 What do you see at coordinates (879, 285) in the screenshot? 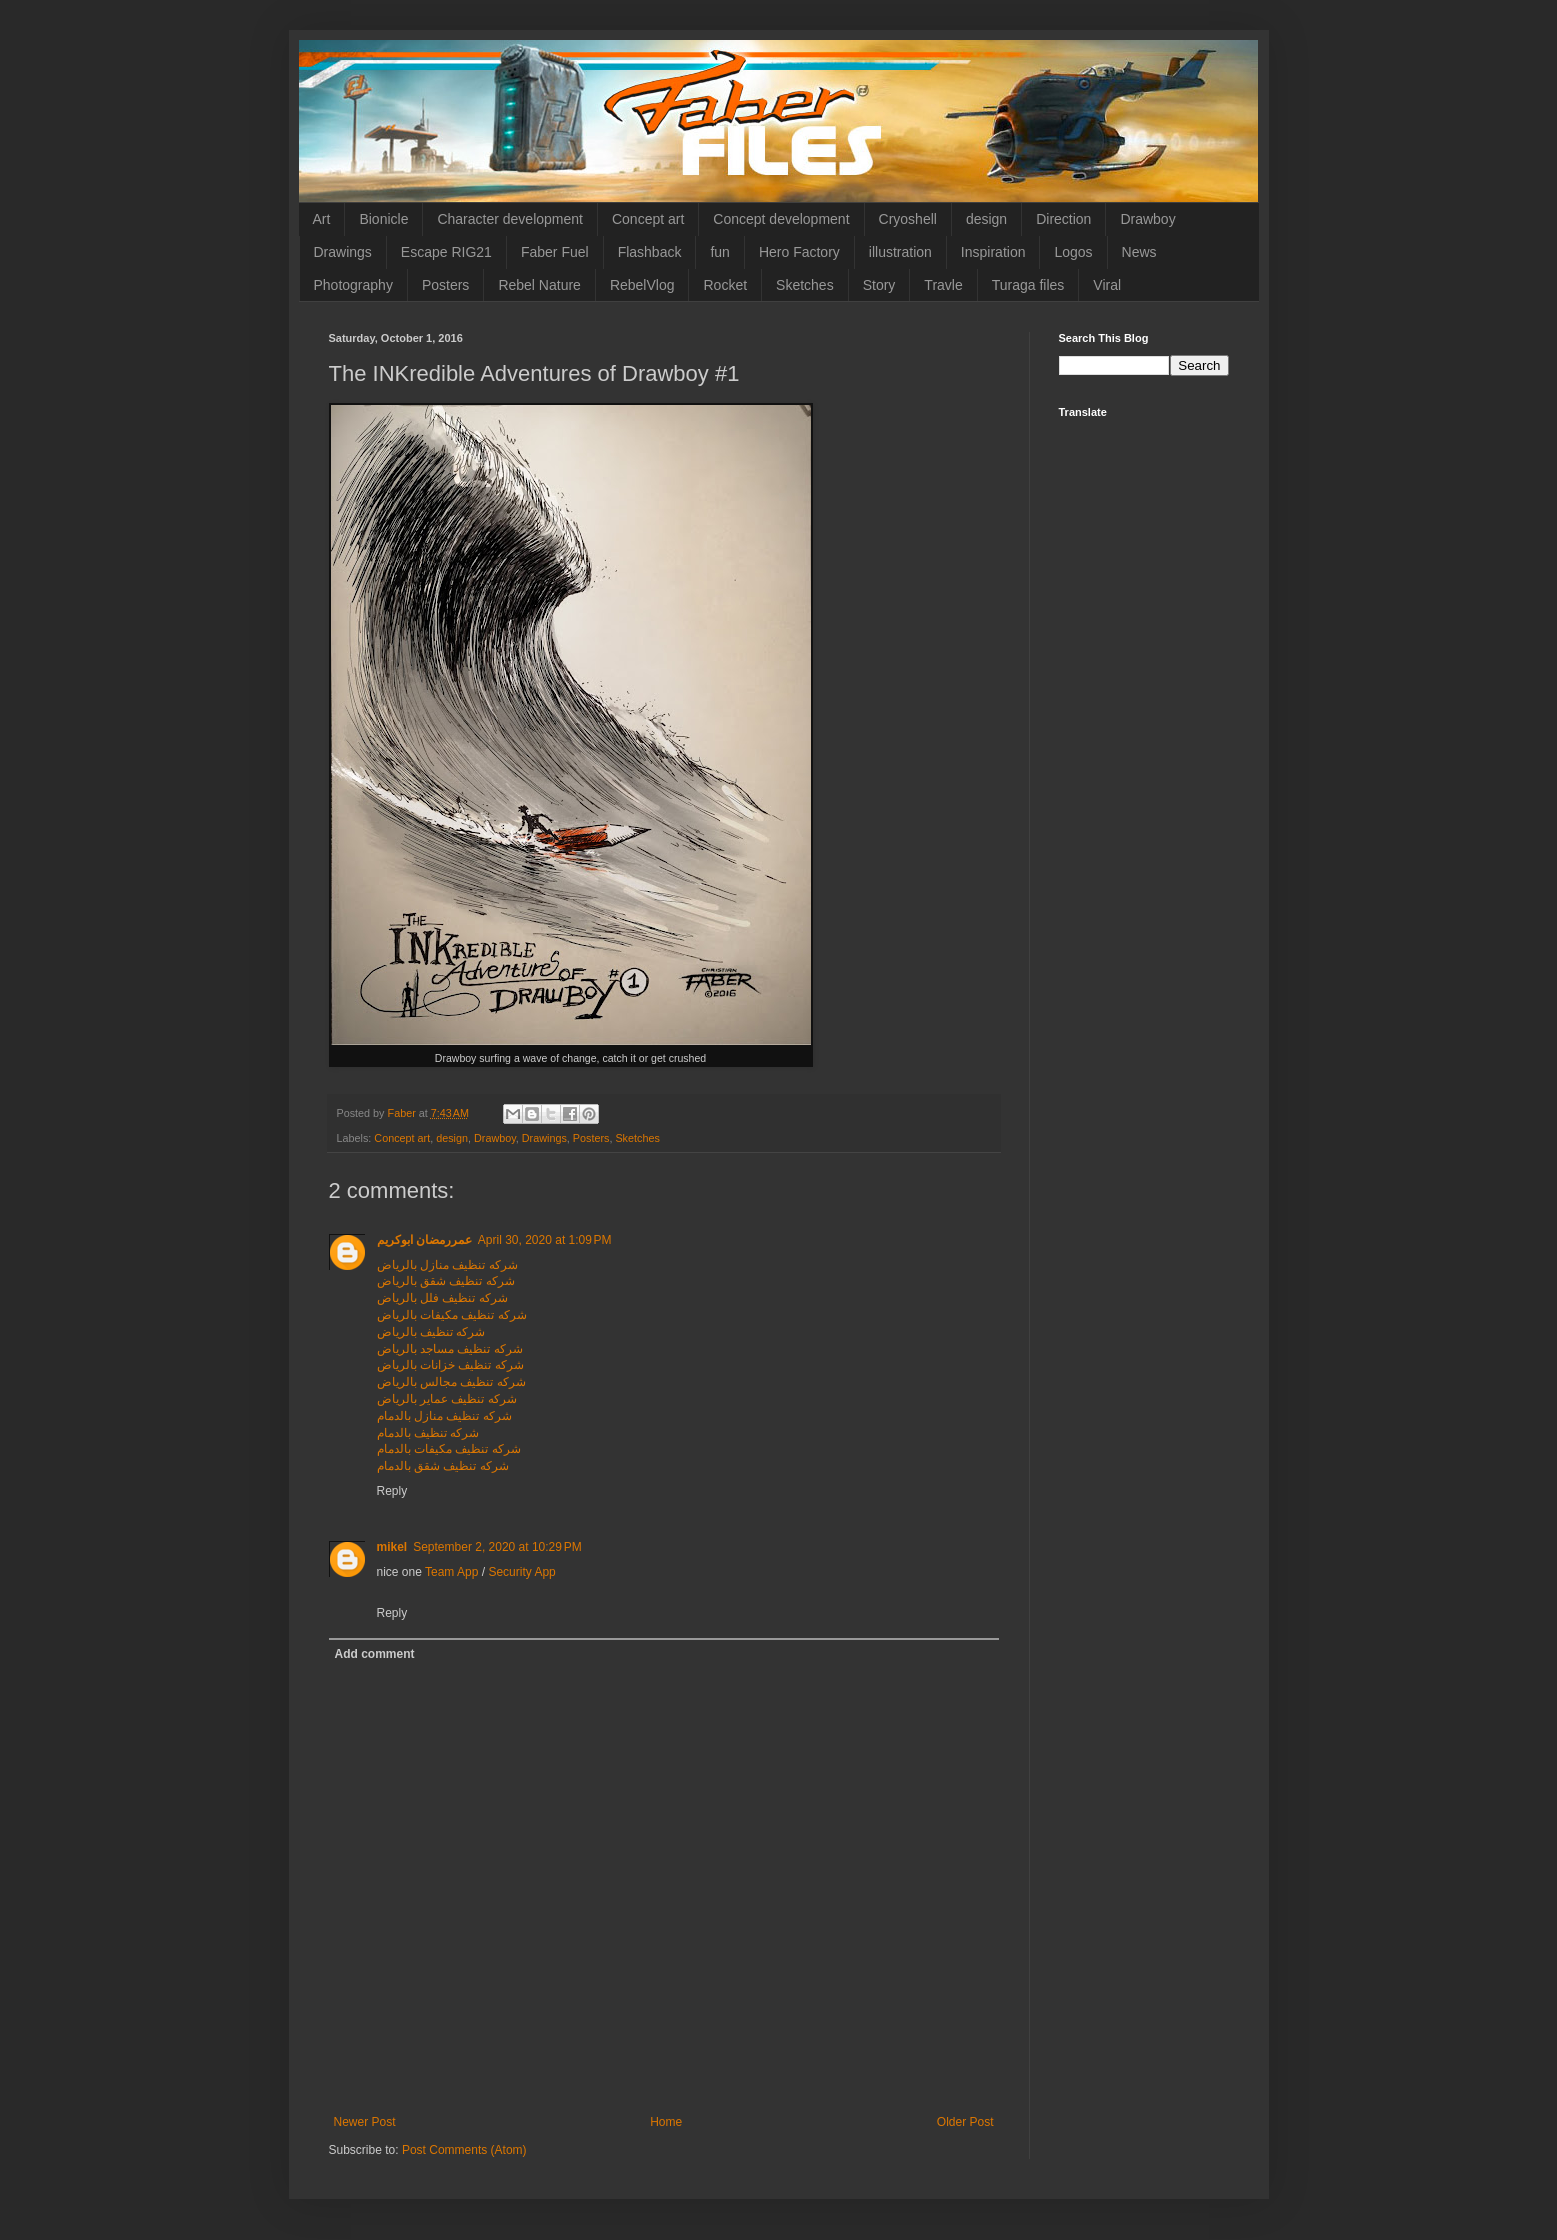
I see `Story` at bounding box center [879, 285].